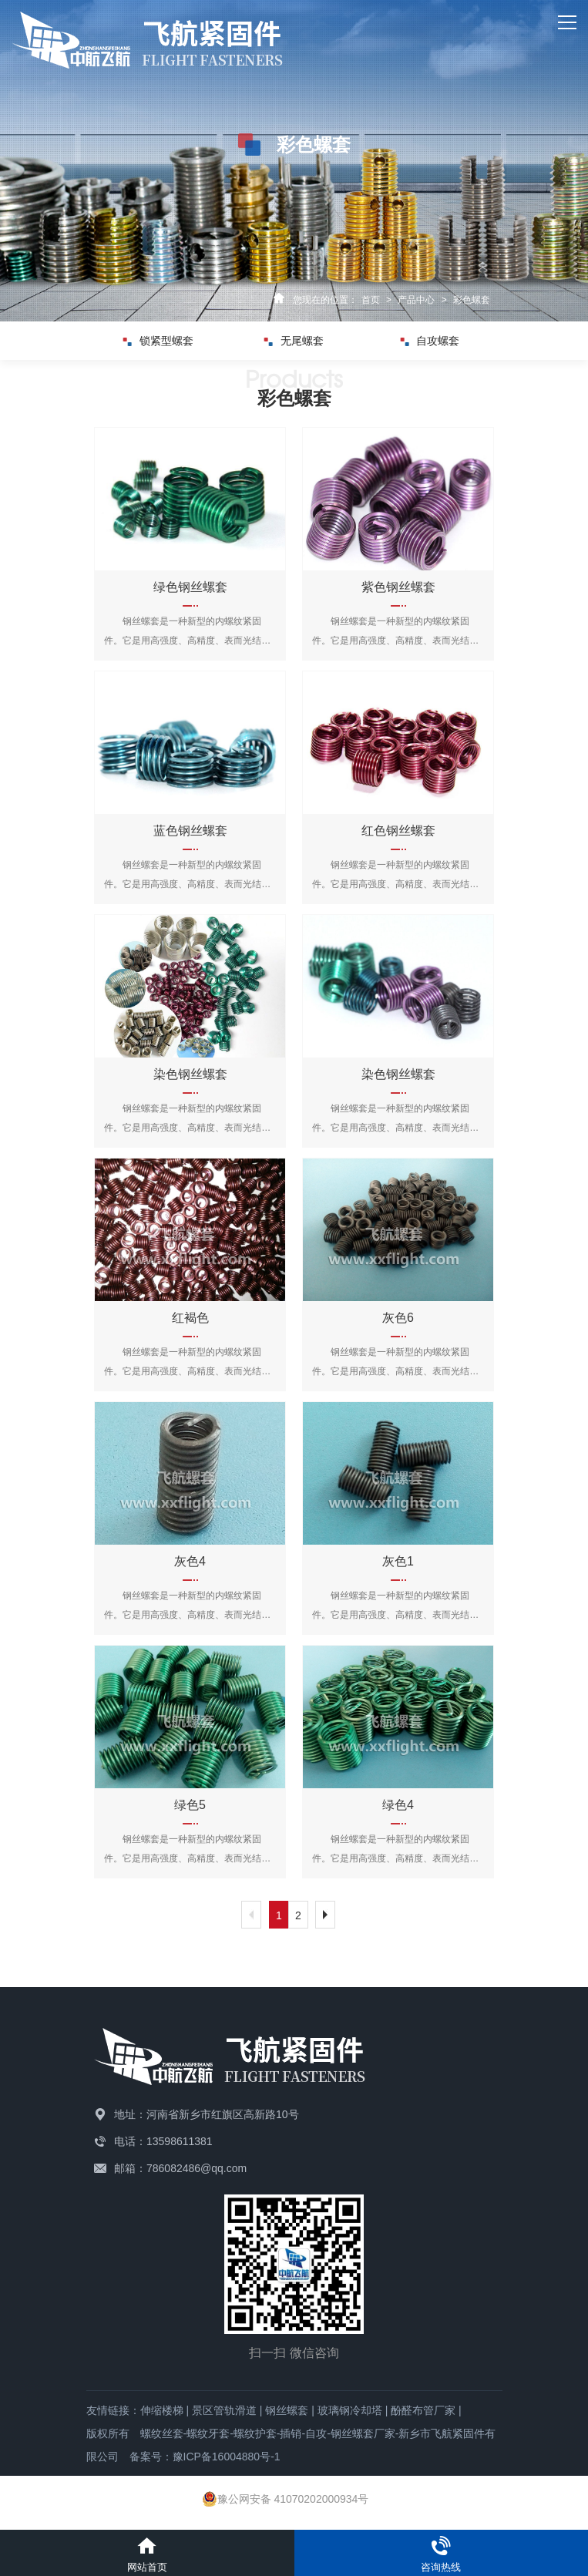 This screenshot has width=588, height=2576. Describe the element at coordinates (423, 2410) in the screenshot. I see `酚醛布管厂家` at that location.